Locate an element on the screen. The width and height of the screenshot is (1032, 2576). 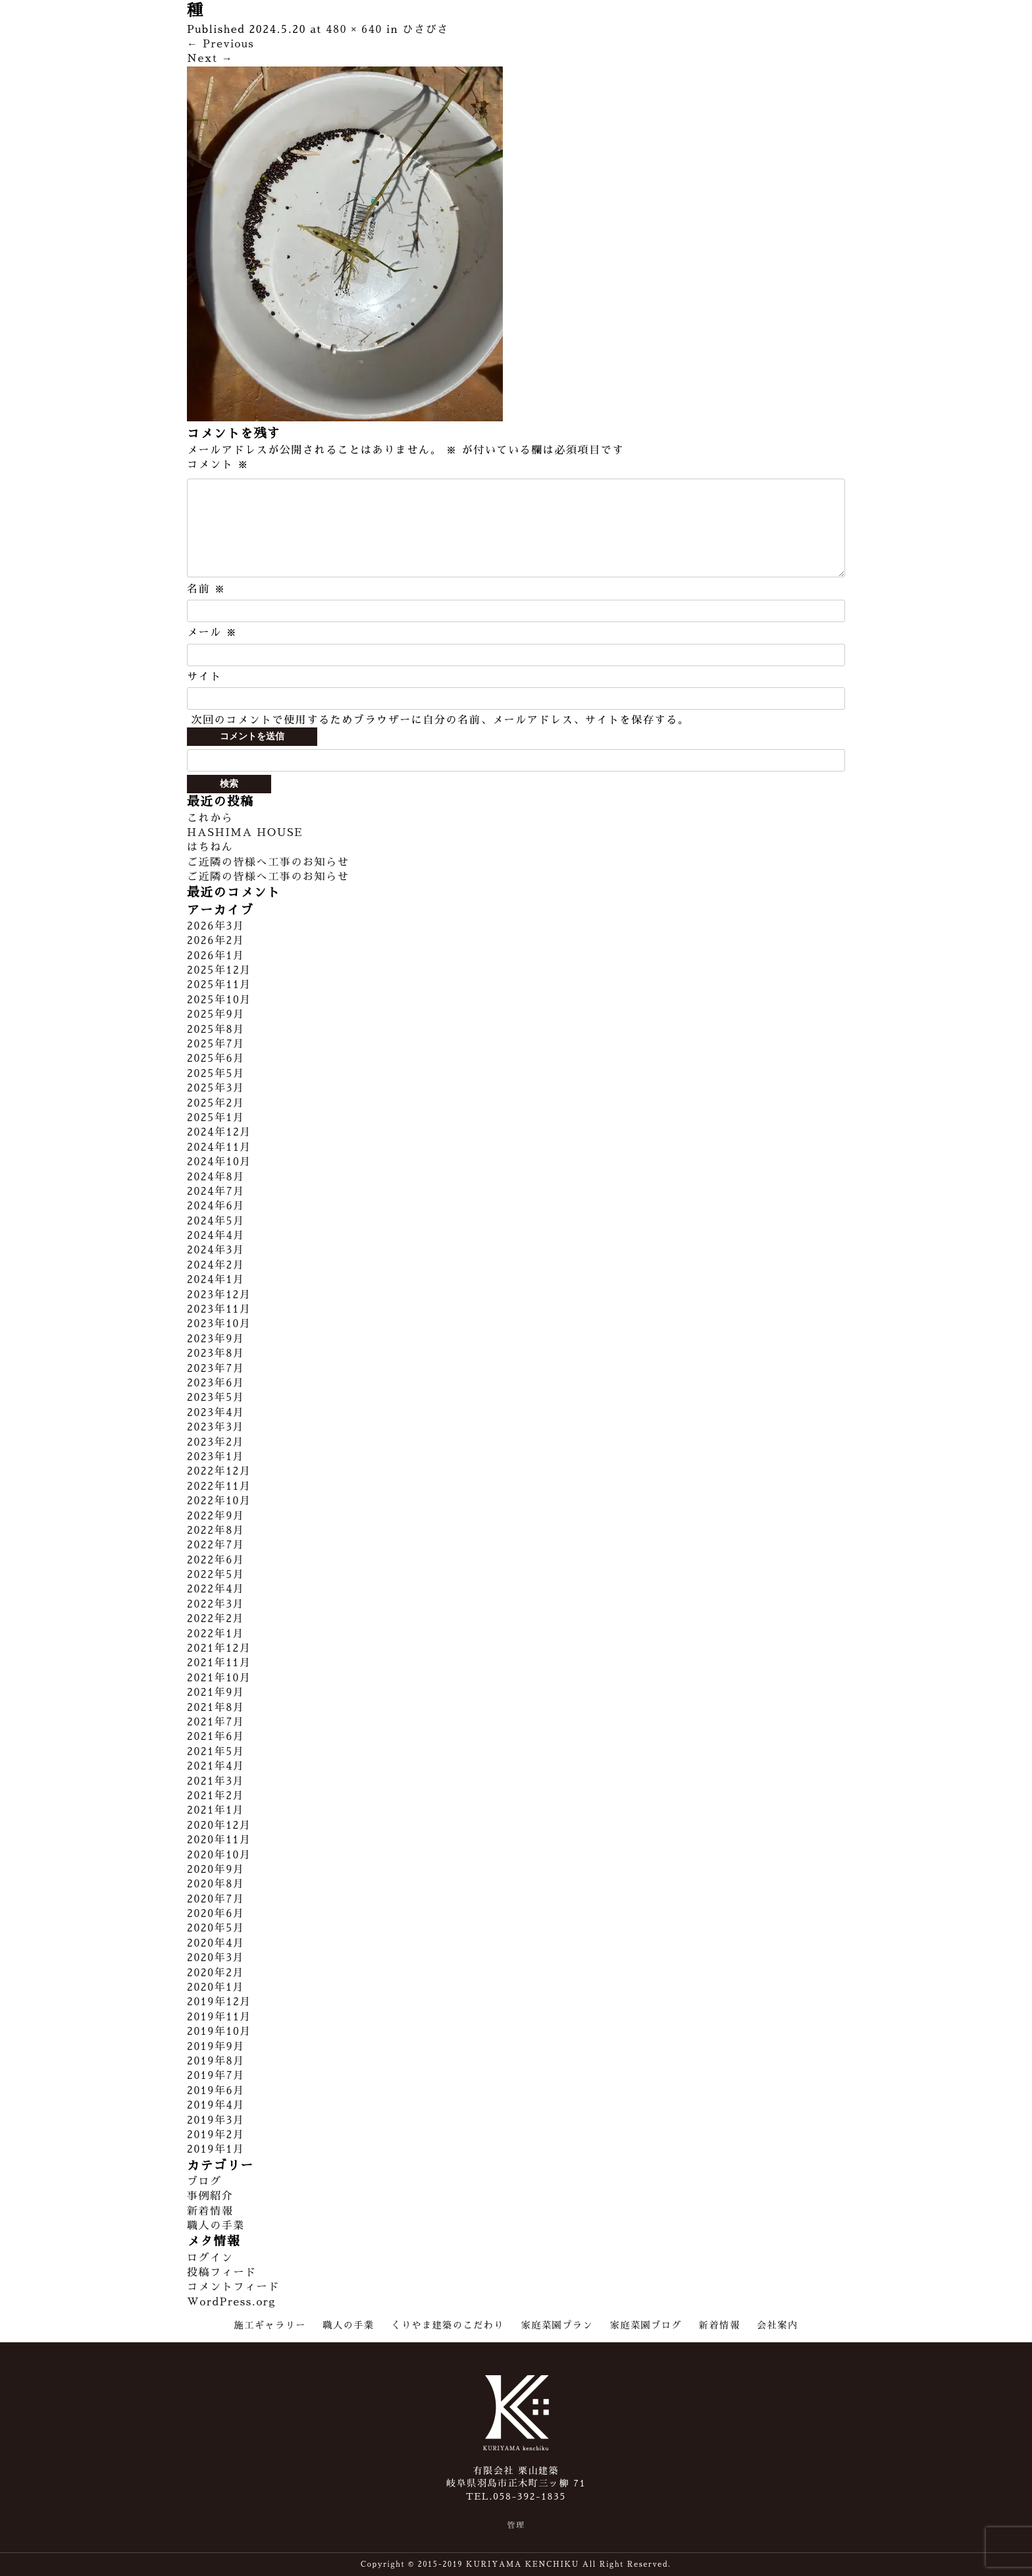
2021年5月 is located at coordinates (216, 1752).